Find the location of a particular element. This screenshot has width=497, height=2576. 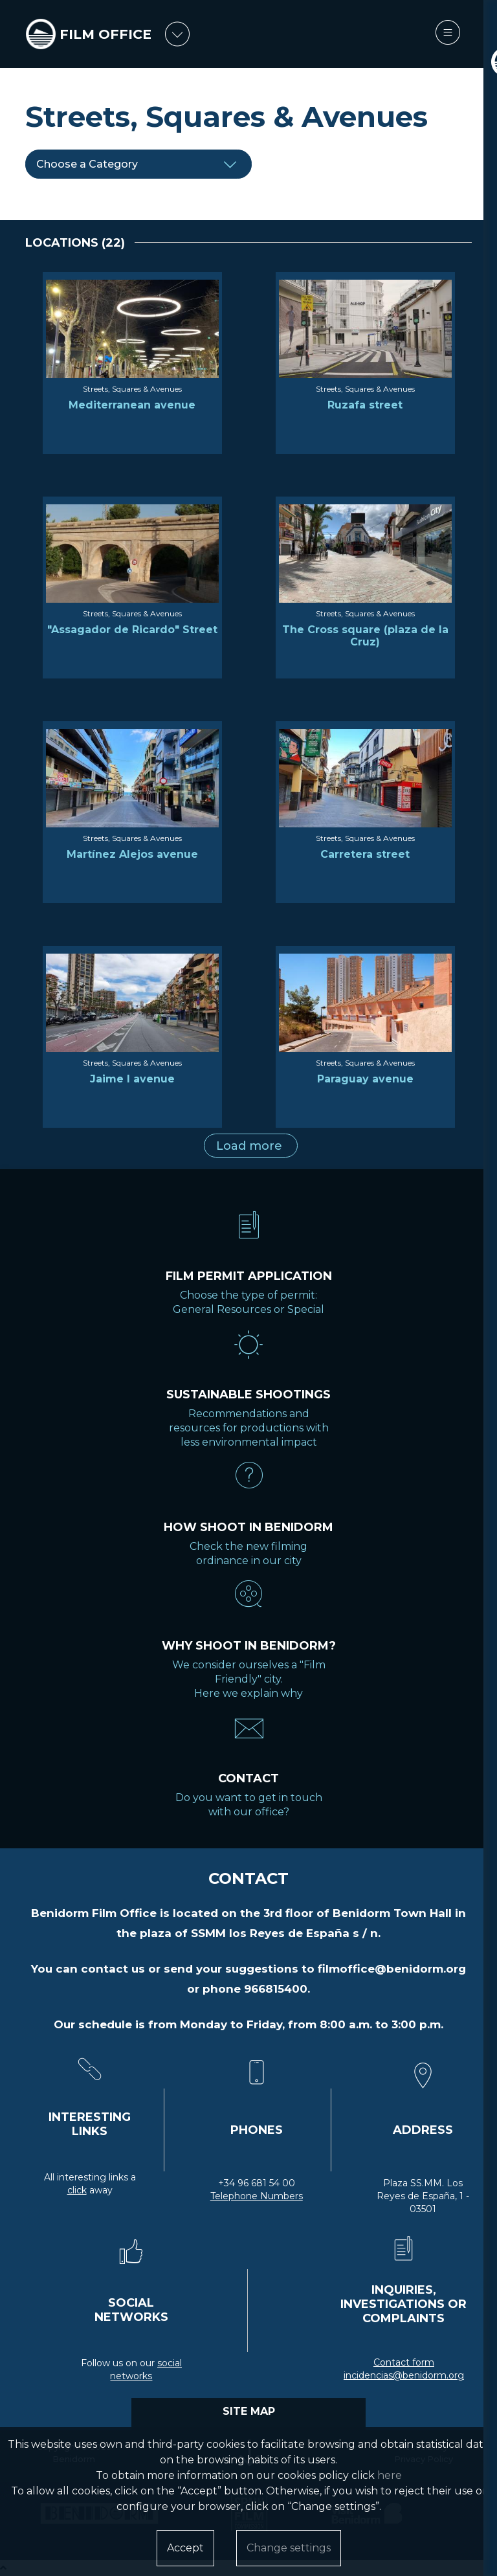

incidencias@benidorm.org is located at coordinates (404, 2375).